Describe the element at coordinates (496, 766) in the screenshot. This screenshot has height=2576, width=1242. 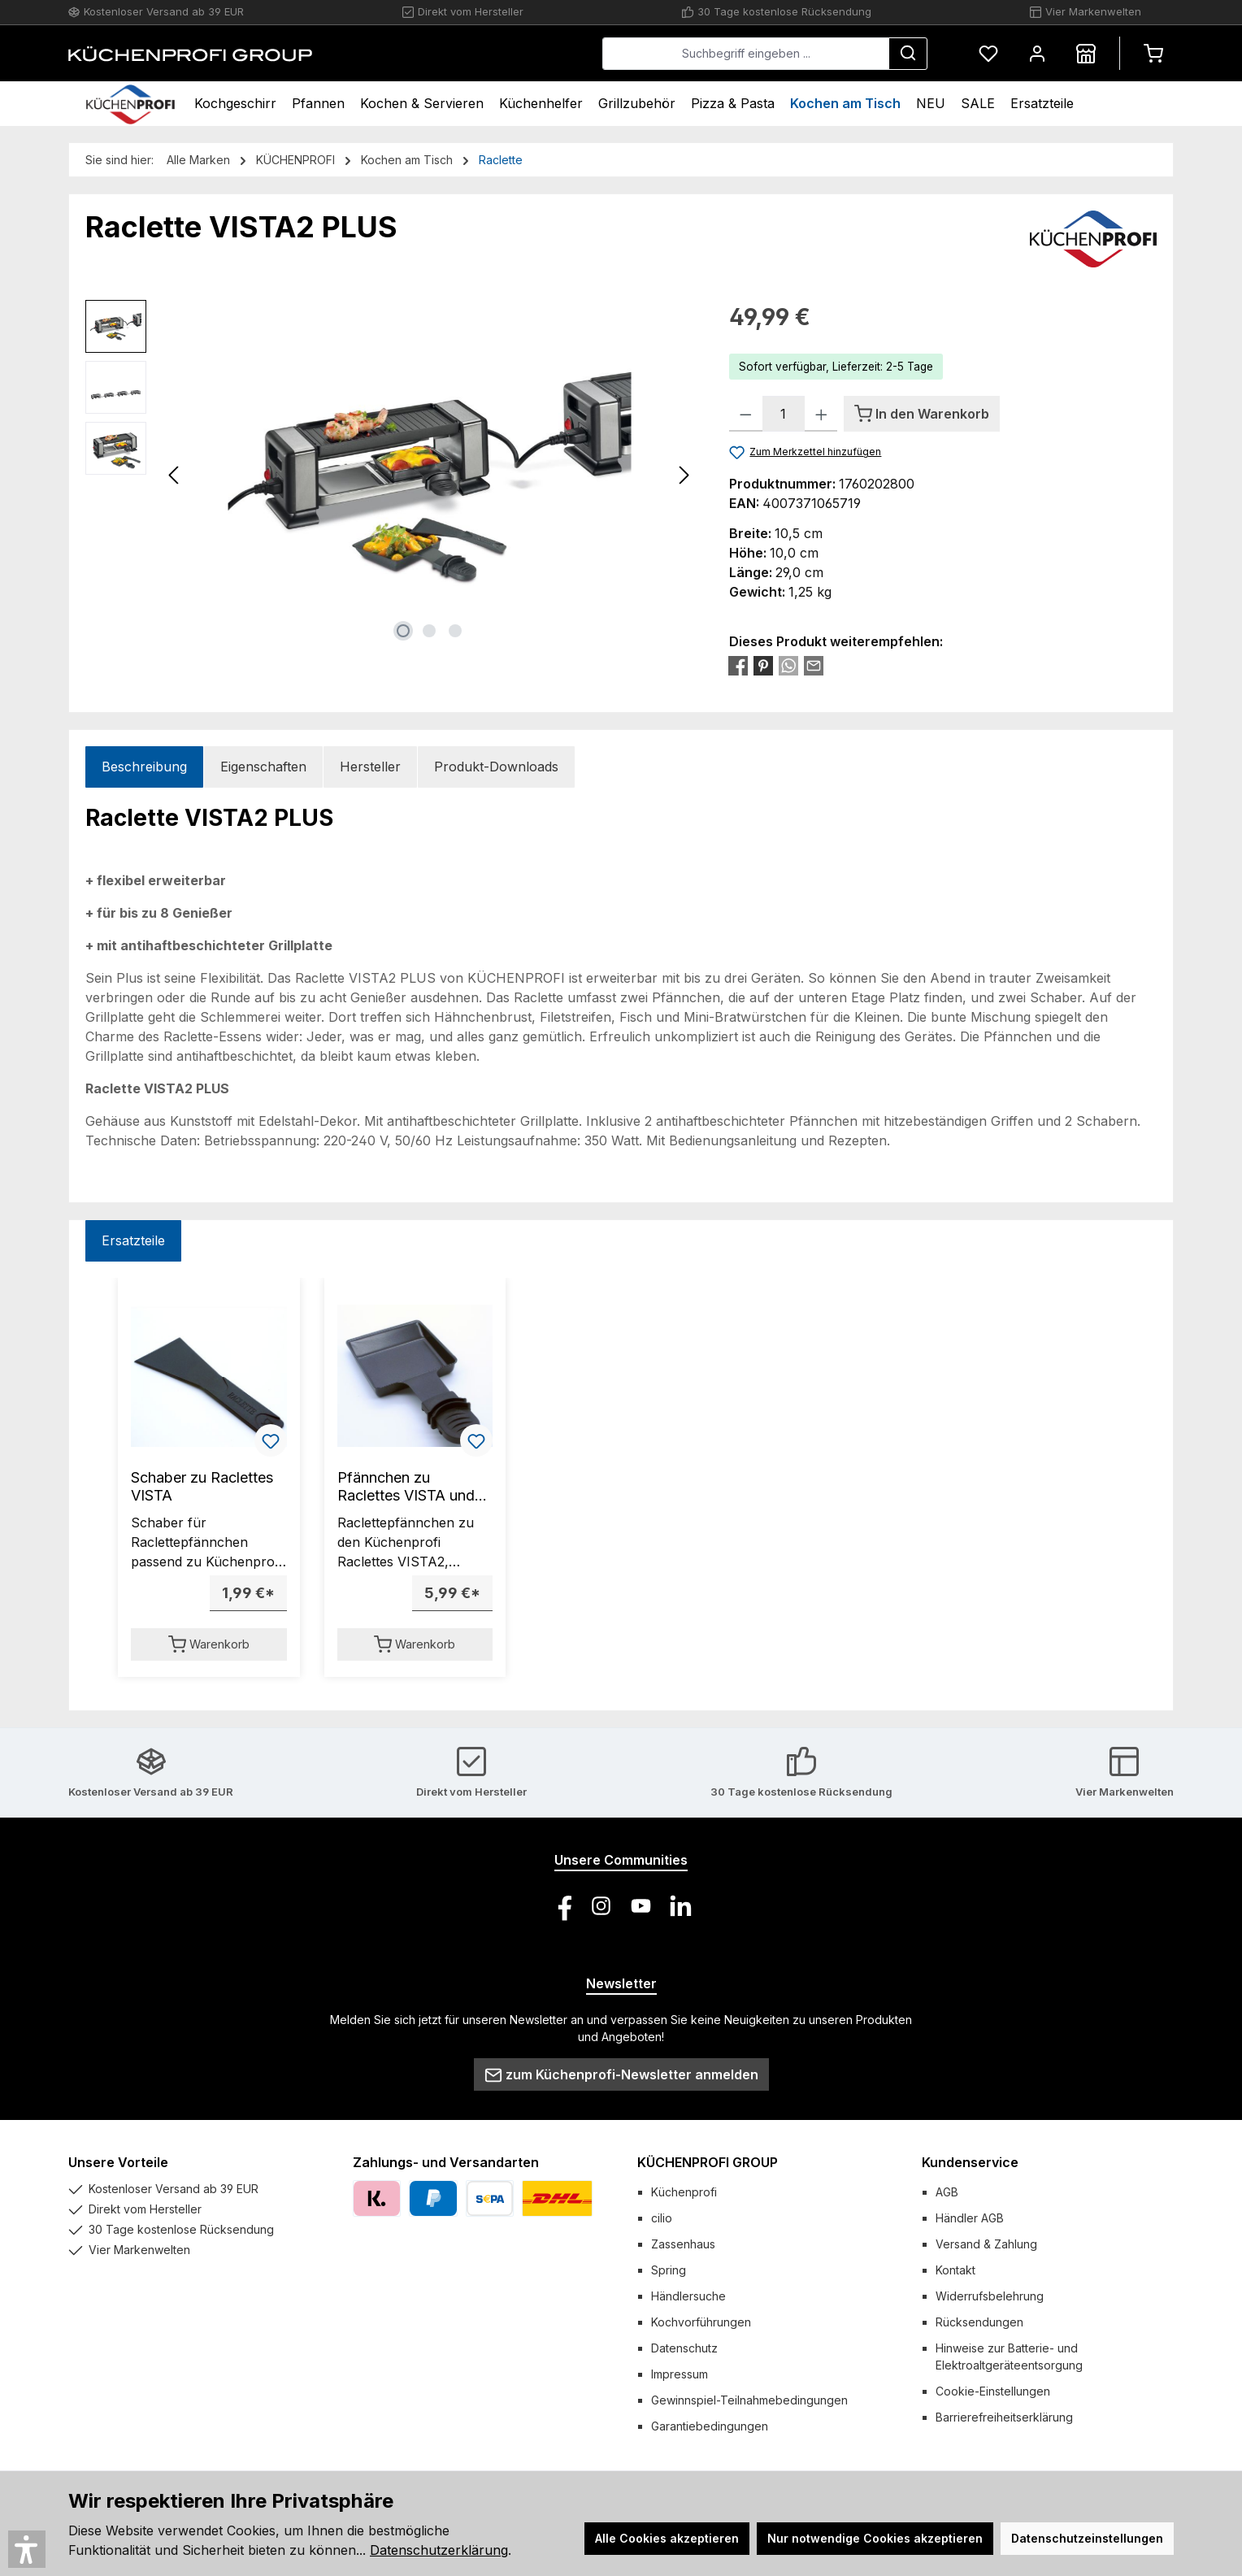
I see `Produkt-Downloads [tab]` at that location.